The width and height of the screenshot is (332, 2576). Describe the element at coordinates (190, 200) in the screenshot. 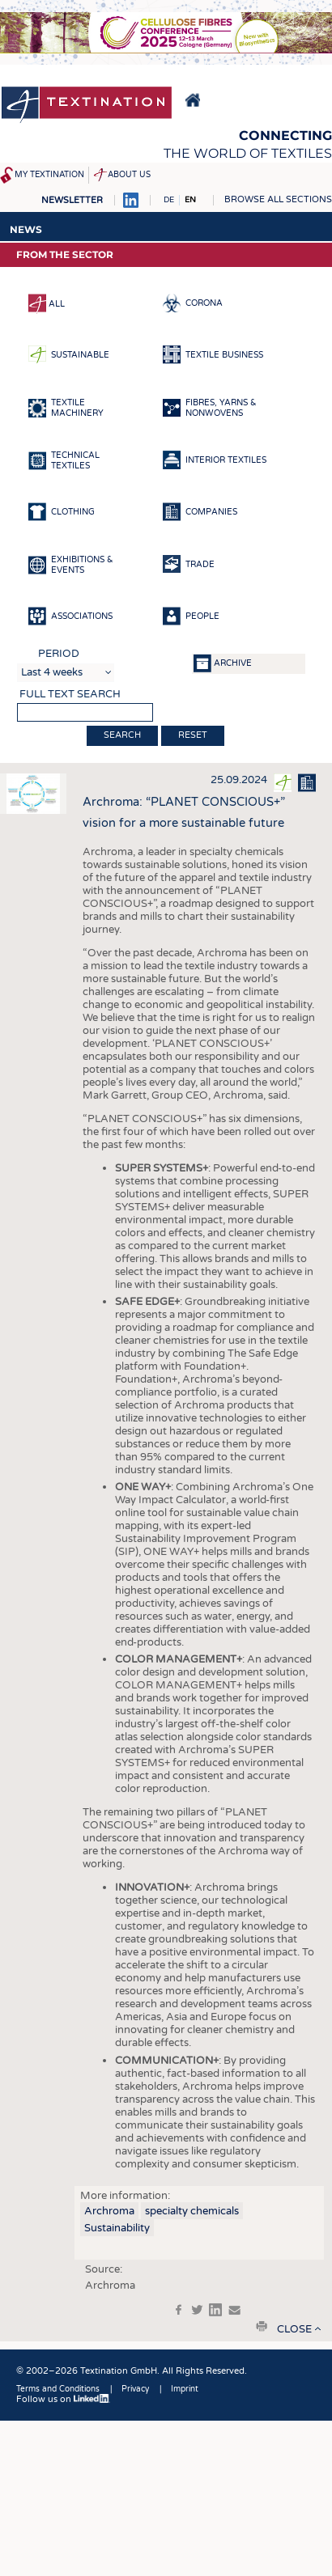

I see `EN` at that location.